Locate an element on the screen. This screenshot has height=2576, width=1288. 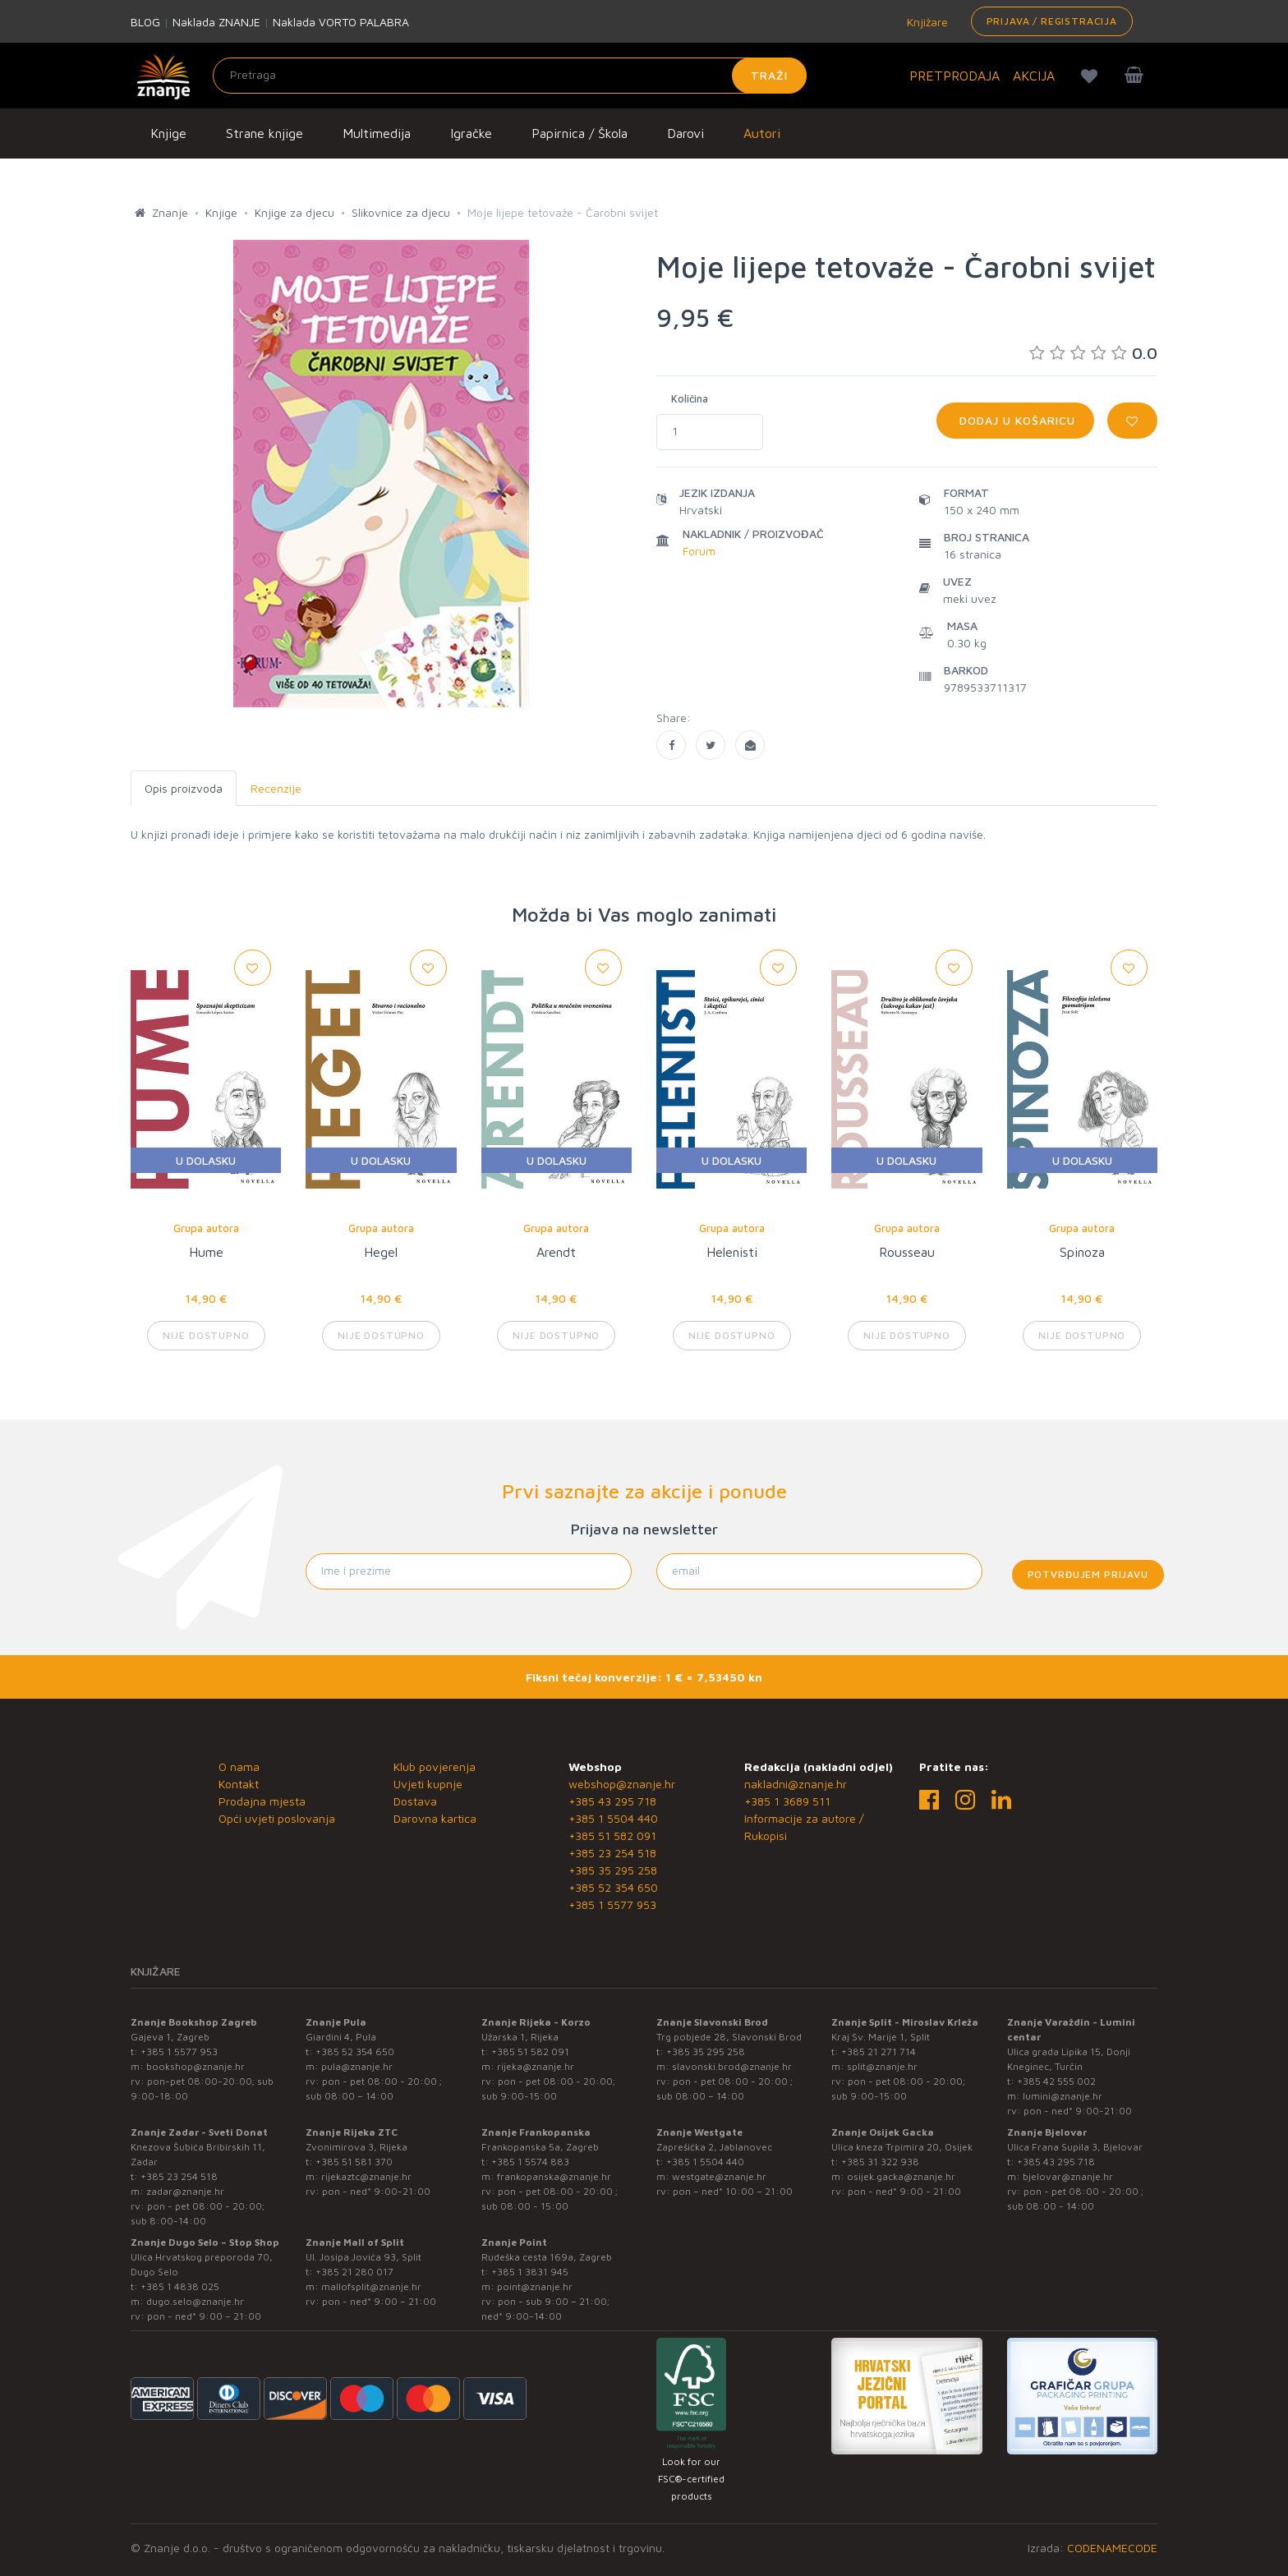
Darovna kartica is located at coordinates (434, 1818).